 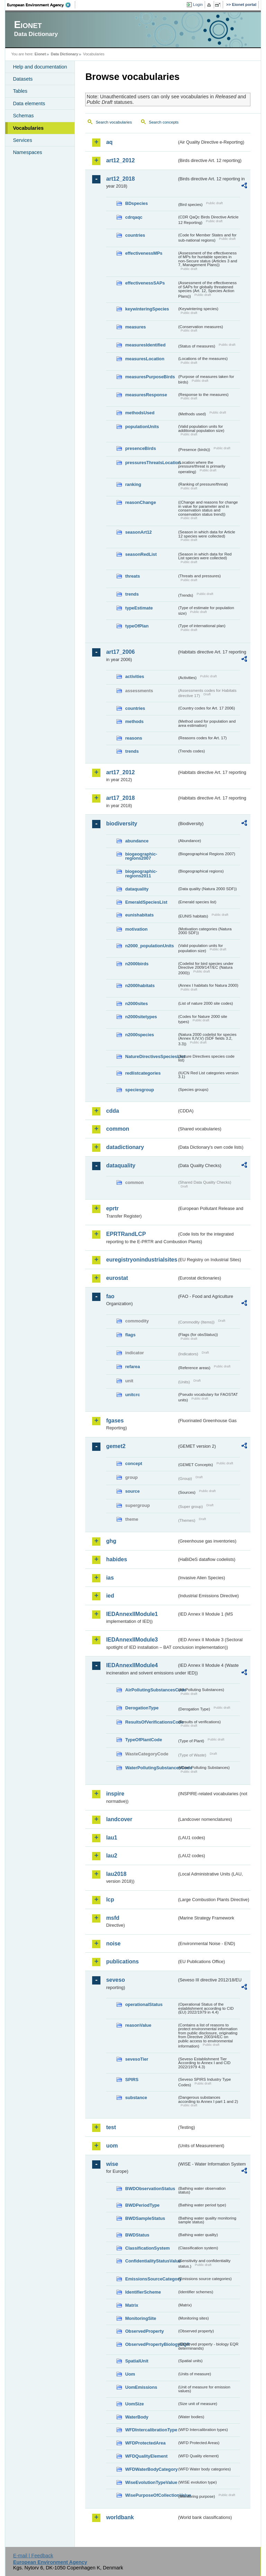 What do you see at coordinates (151, 2469) in the screenshot?
I see `WFDWaterBodyCategory` at bounding box center [151, 2469].